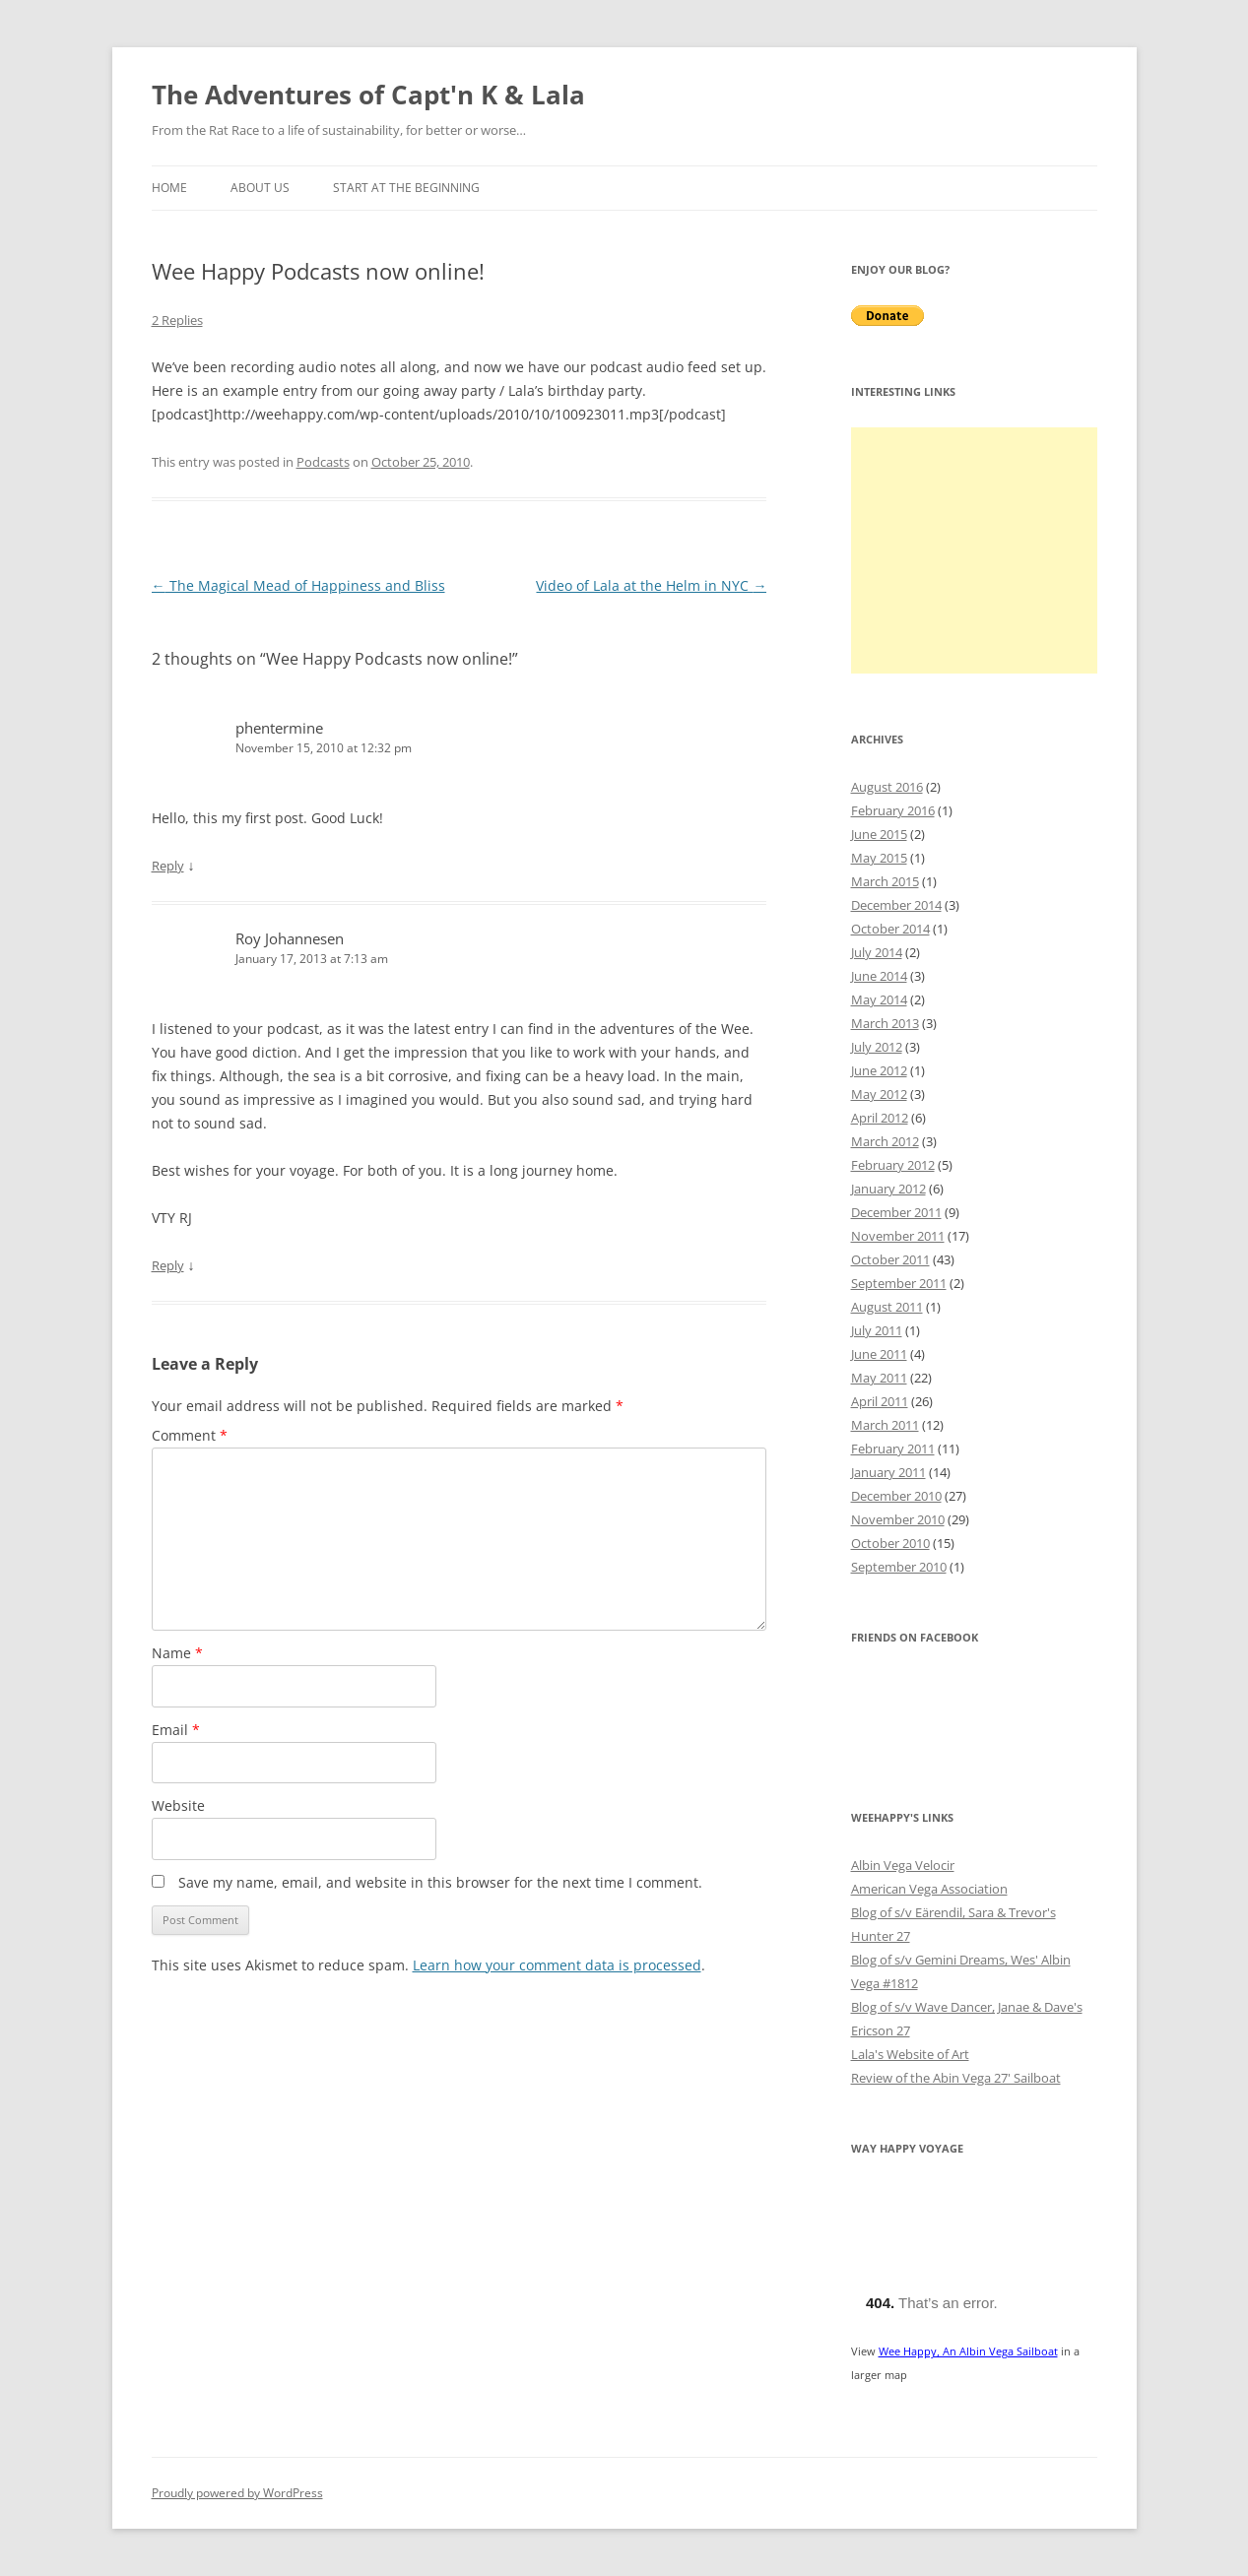  I want to click on About Us, so click(260, 187).